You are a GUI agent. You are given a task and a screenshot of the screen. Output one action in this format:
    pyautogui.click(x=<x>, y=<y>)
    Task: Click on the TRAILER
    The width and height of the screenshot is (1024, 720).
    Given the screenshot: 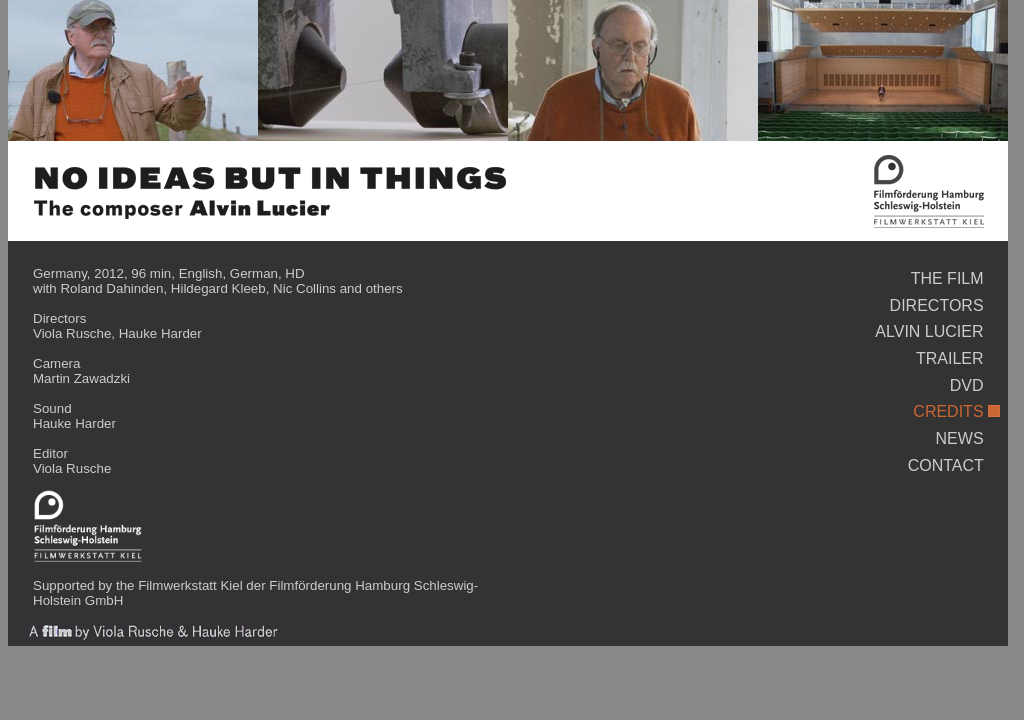 What is the action you would take?
    pyautogui.click(x=950, y=358)
    